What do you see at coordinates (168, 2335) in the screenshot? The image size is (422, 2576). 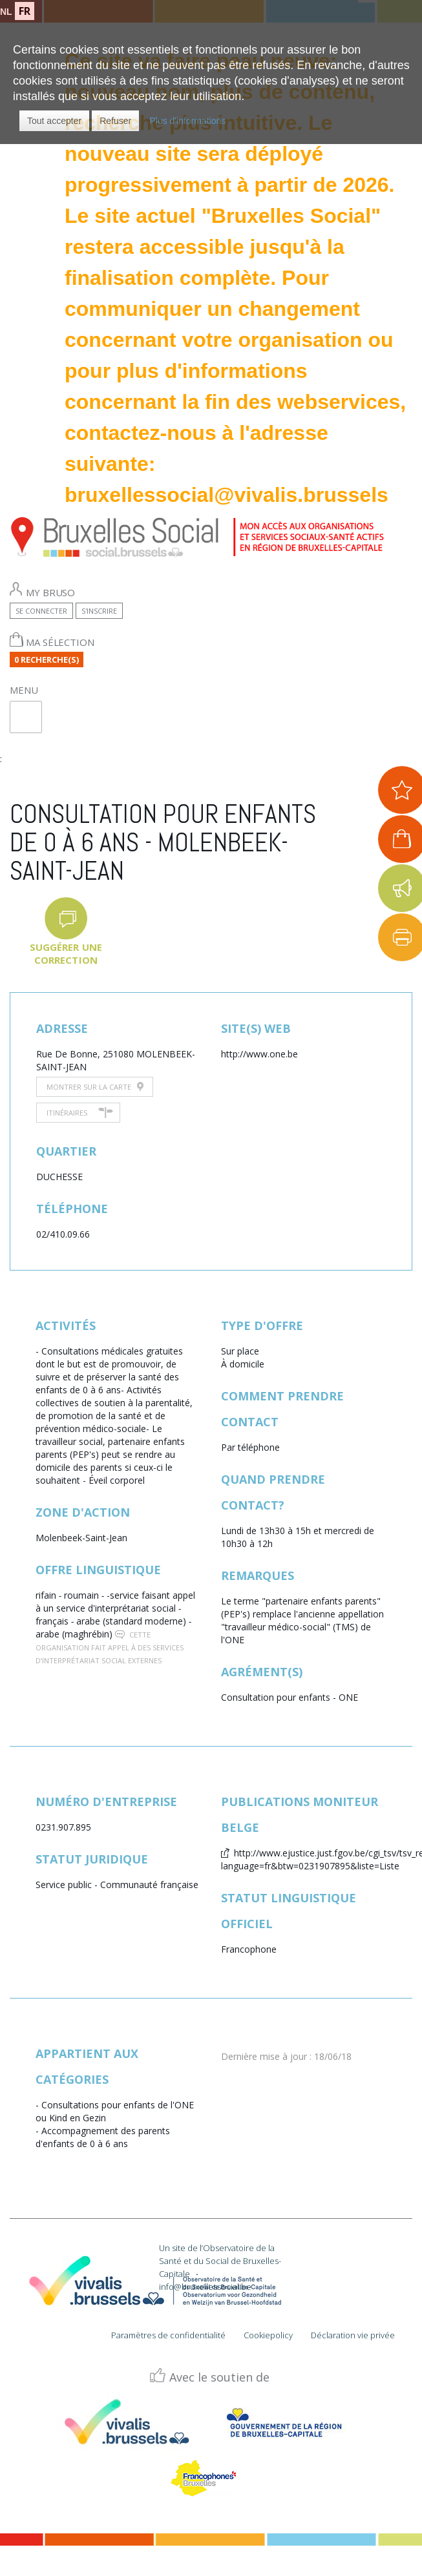 I see `Paramètres de confidentialité` at bounding box center [168, 2335].